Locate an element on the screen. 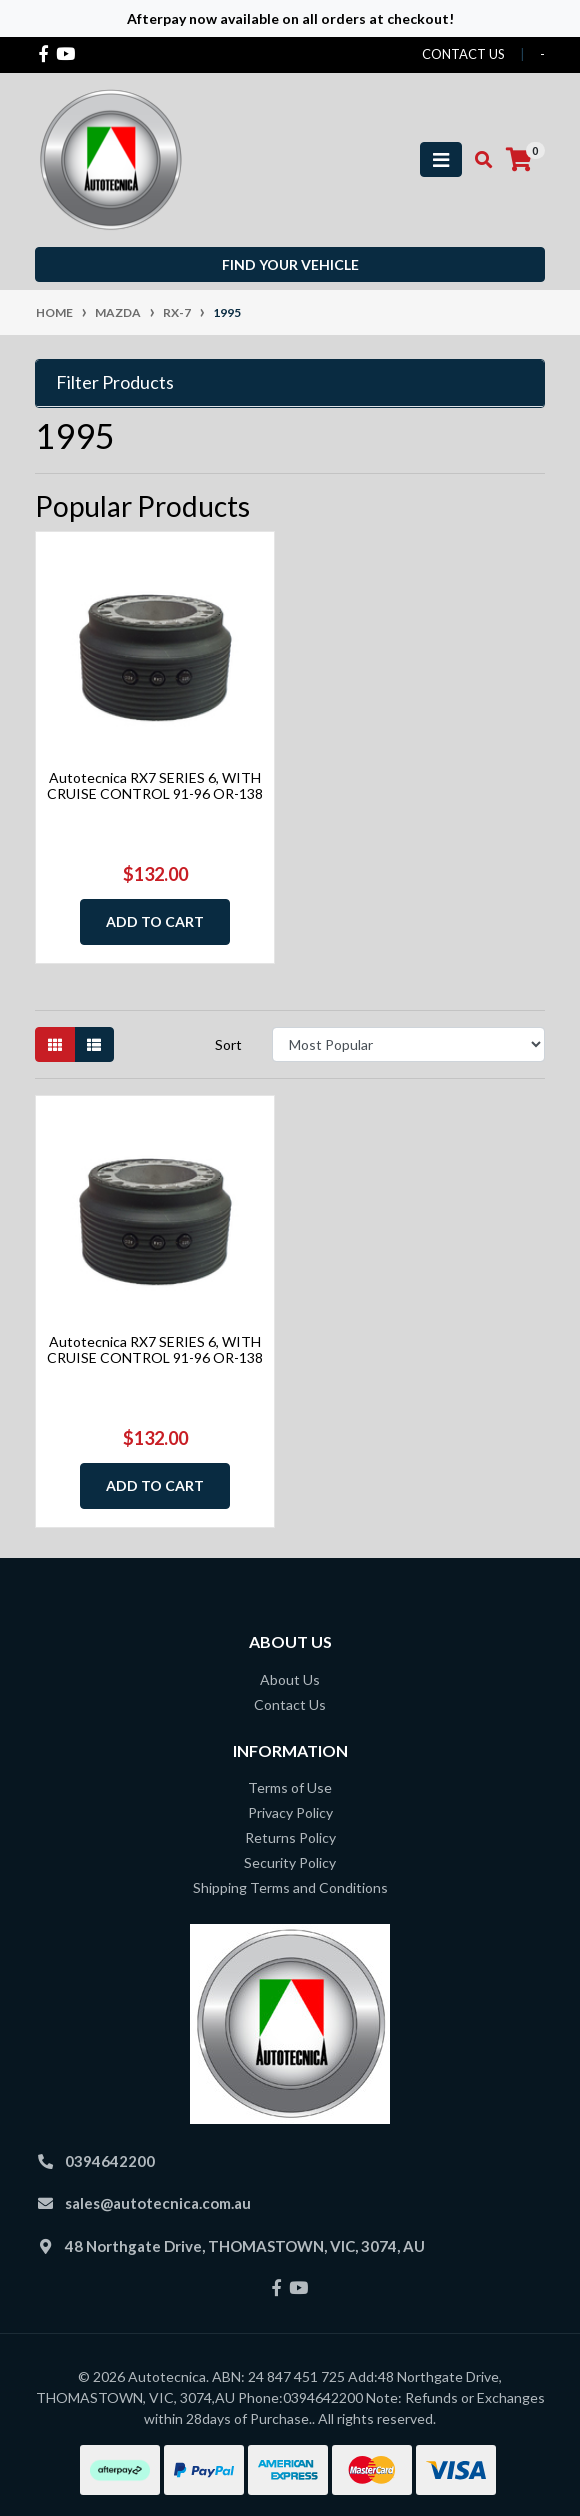 This screenshot has height=2516, width=580. Add to Cart is located at coordinates (155, 921).